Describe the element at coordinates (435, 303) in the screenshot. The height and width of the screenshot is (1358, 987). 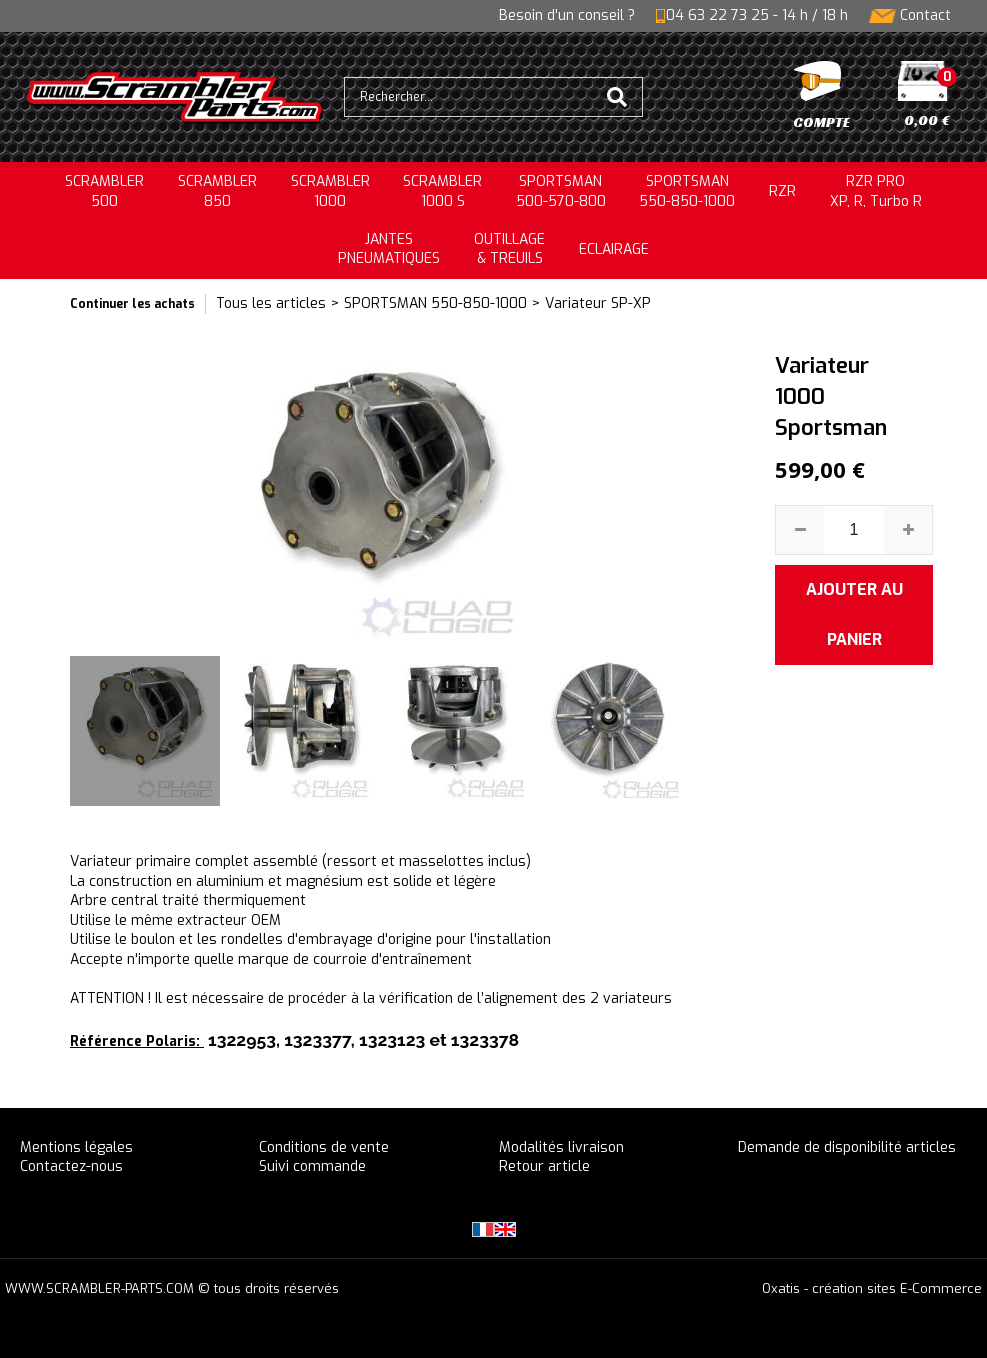
I see `SPORTSMAN 550-850-1000` at that location.